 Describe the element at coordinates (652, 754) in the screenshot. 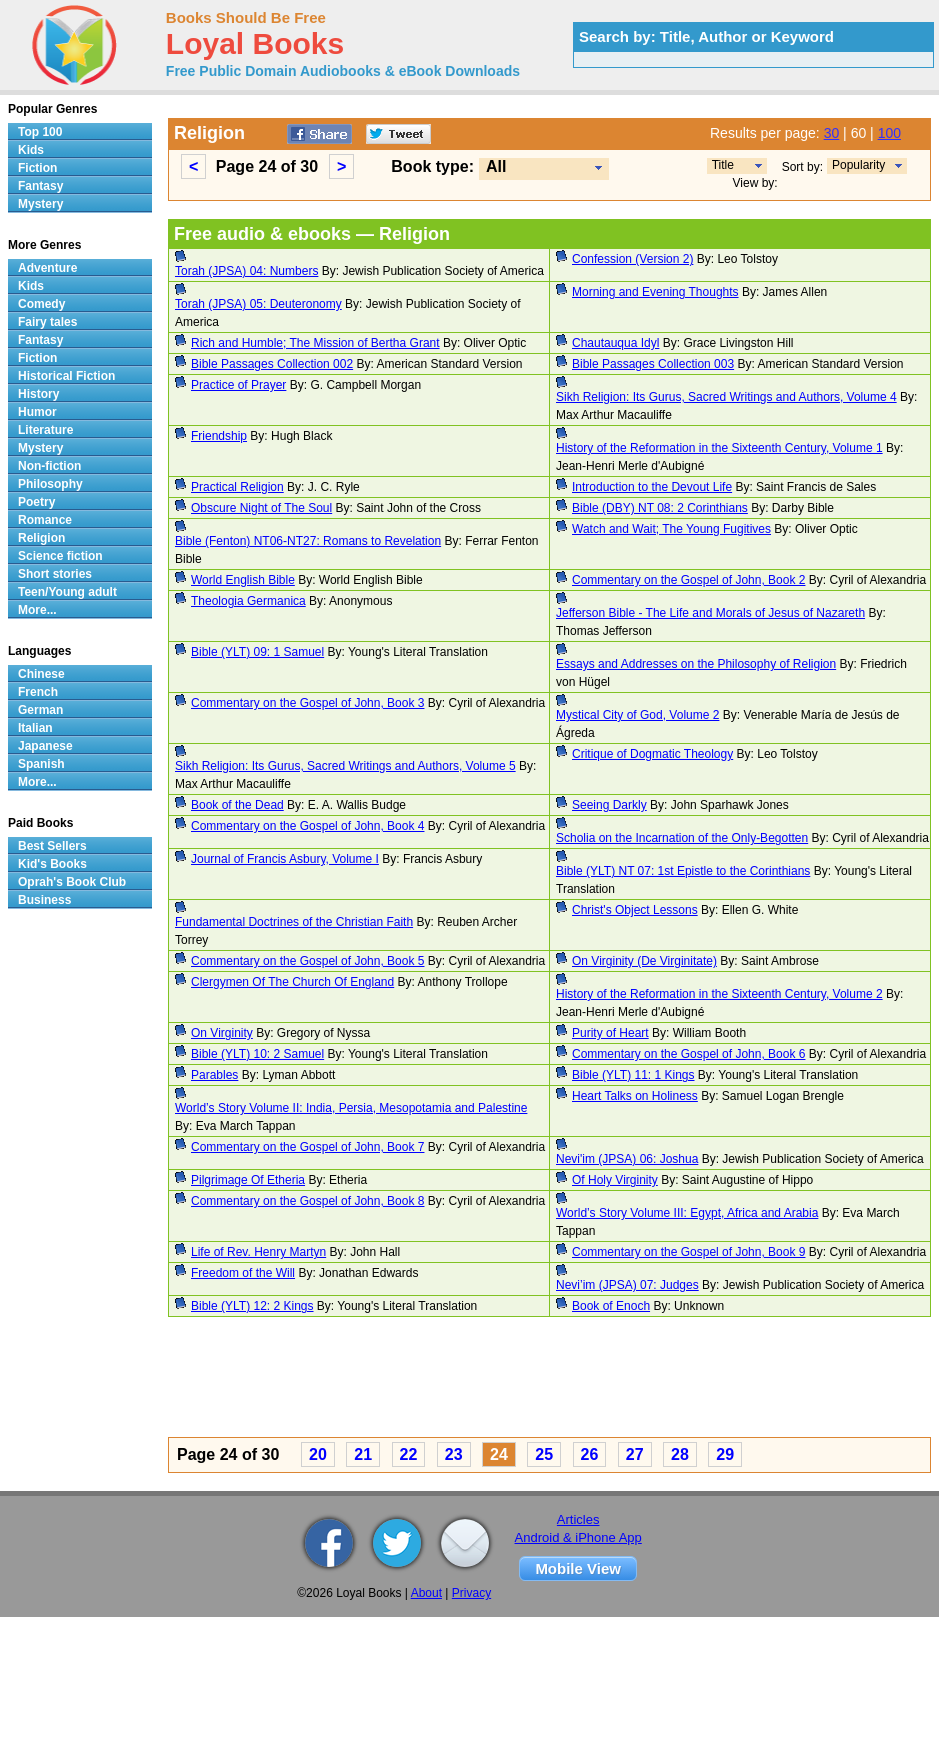

I see `Critique of Dogmatic Theology` at that location.